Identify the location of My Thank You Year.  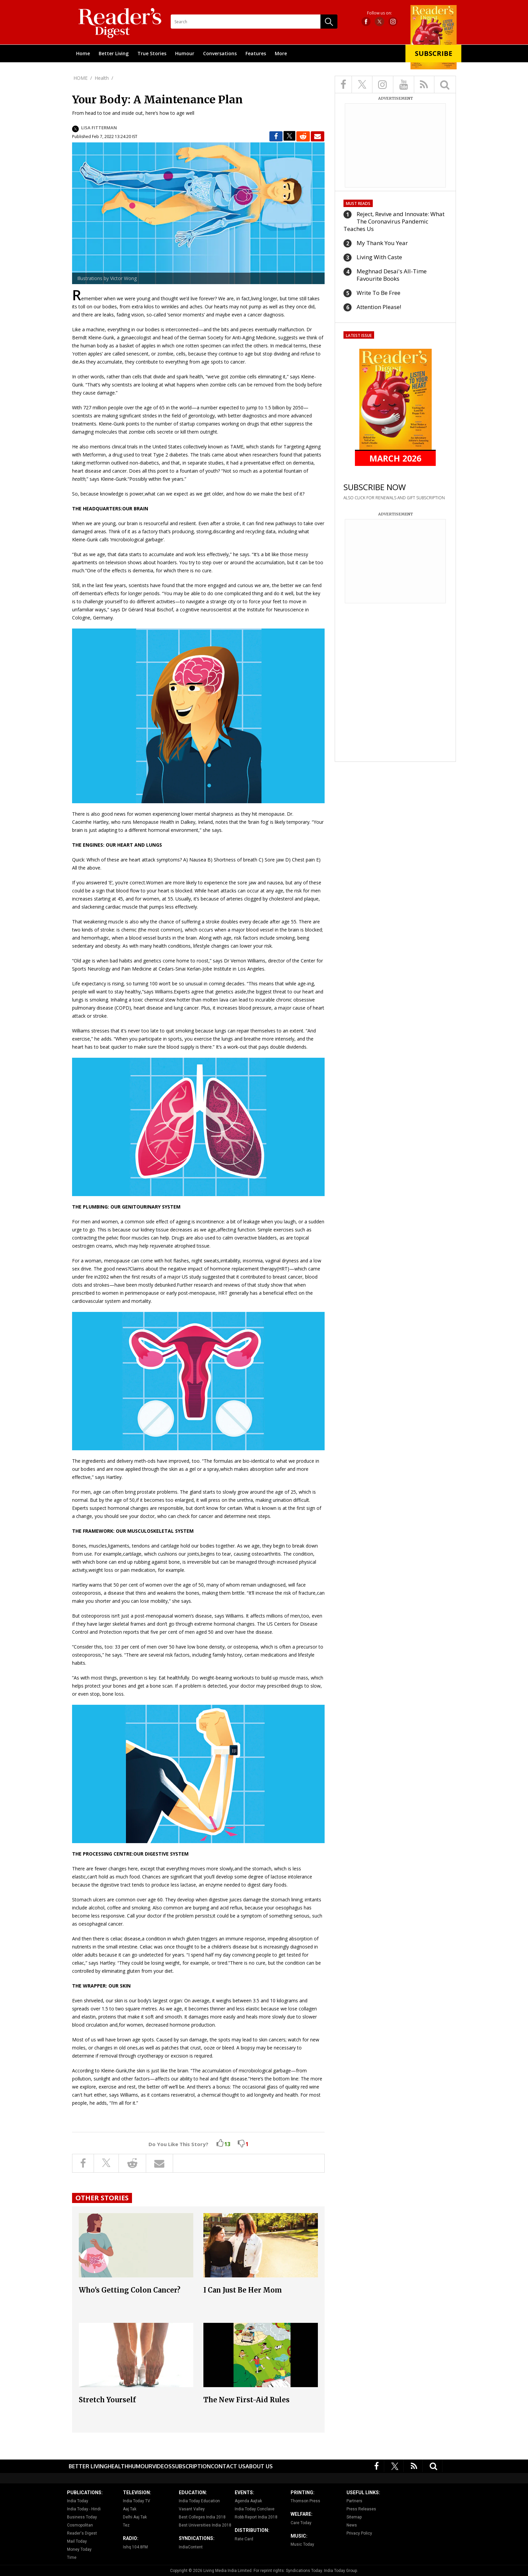
(382, 243).